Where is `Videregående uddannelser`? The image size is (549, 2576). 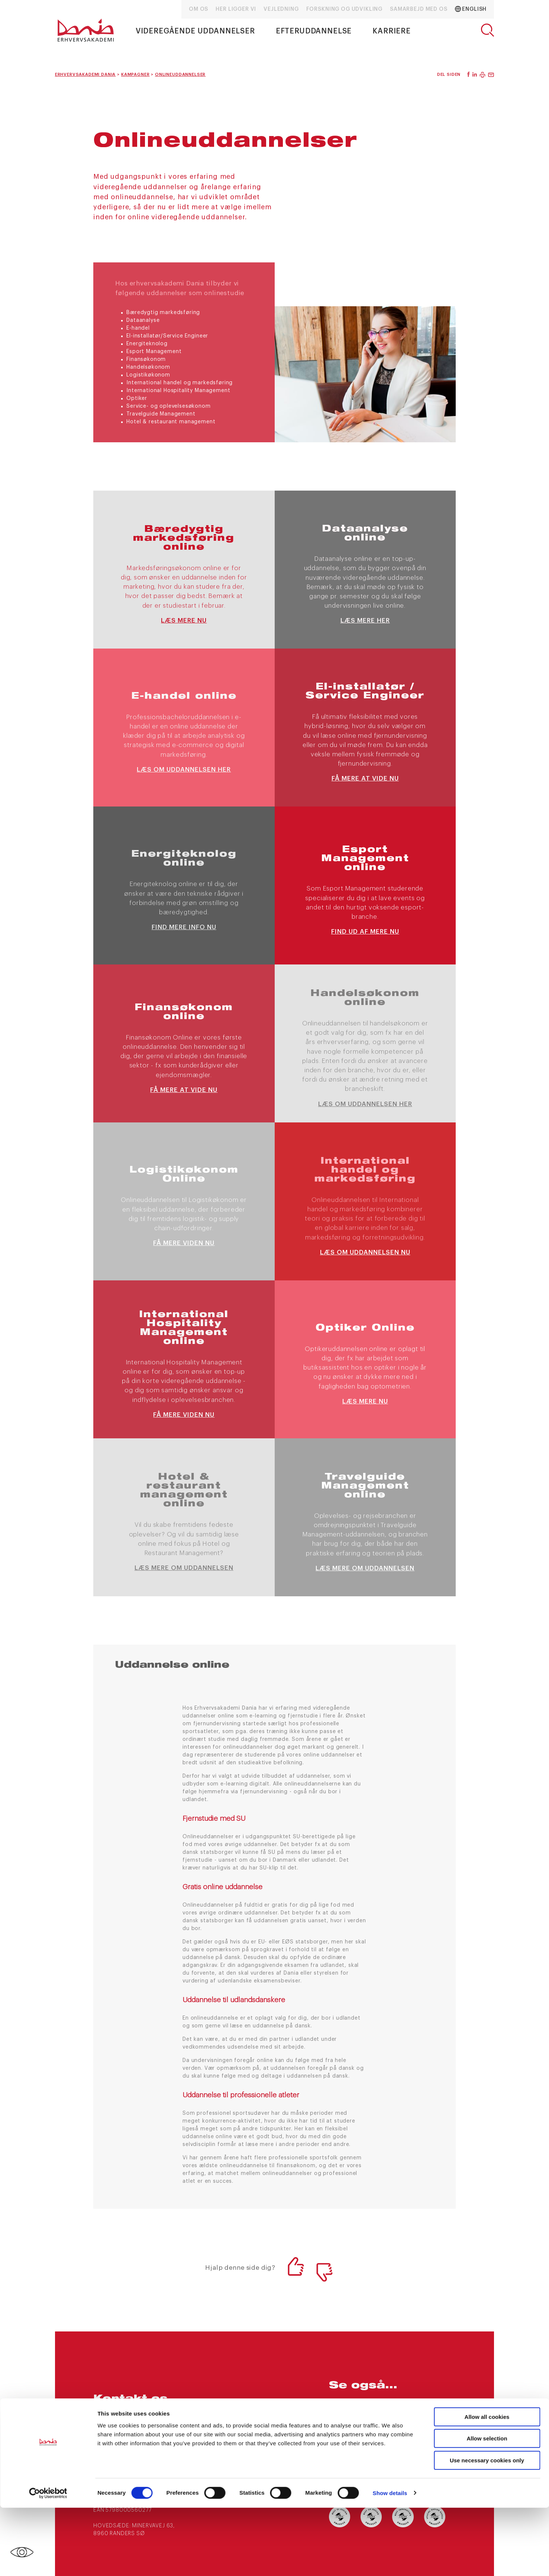
Videregående uddannelser is located at coordinates (195, 31).